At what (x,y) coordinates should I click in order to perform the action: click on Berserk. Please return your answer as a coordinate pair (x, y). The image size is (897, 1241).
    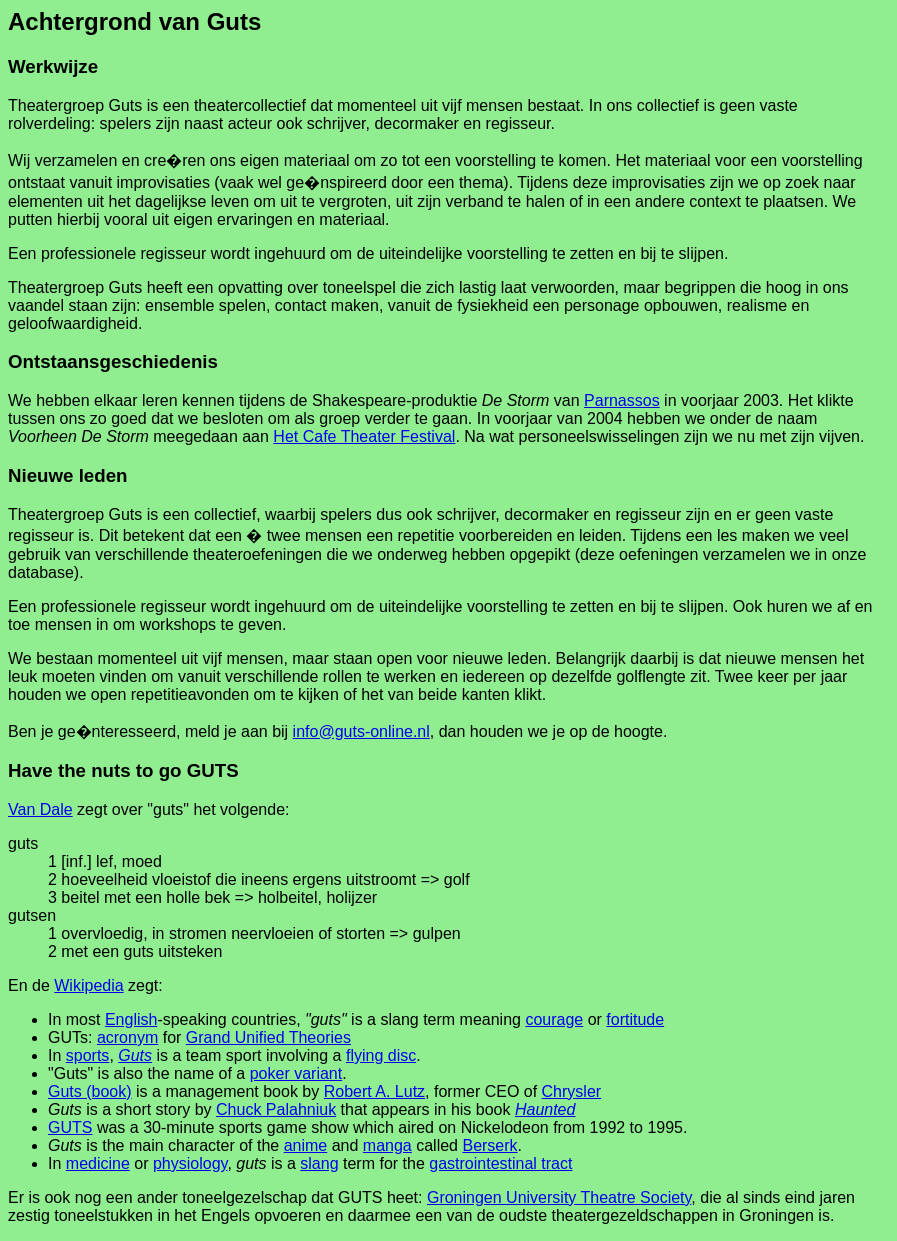
    Looking at the image, I should click on (489, 1145).